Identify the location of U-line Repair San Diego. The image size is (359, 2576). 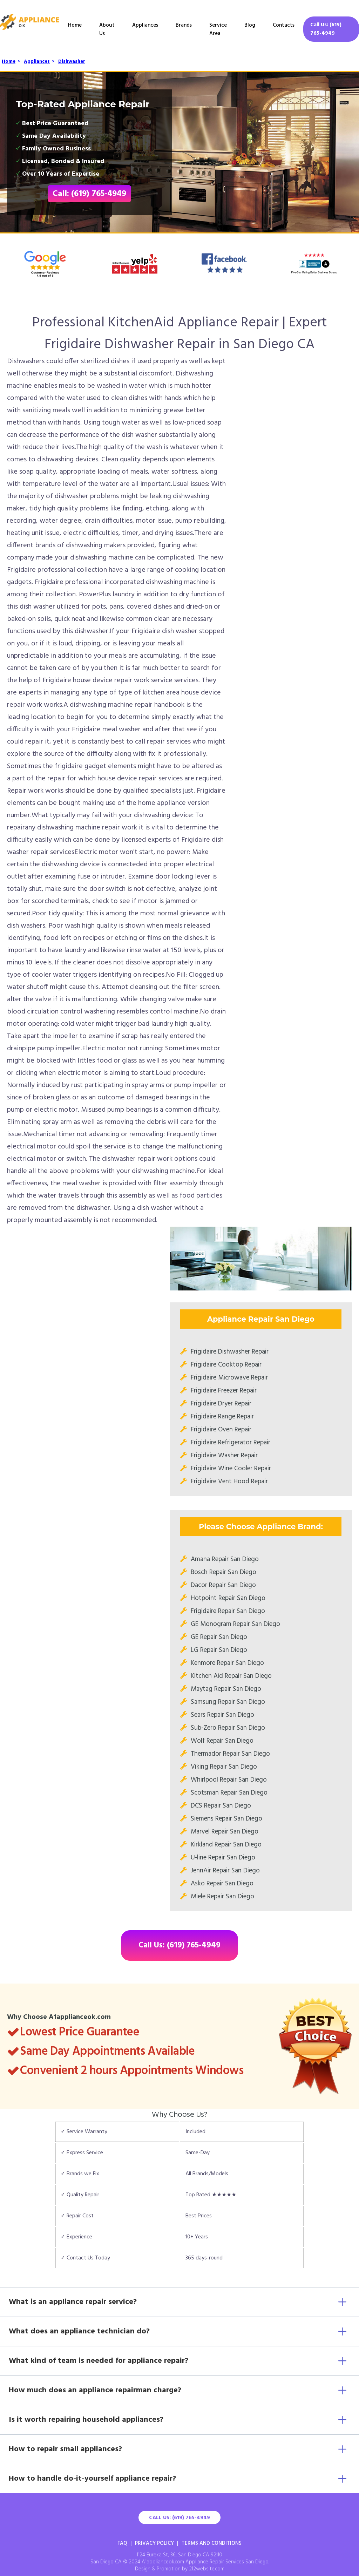
(223, 1857).